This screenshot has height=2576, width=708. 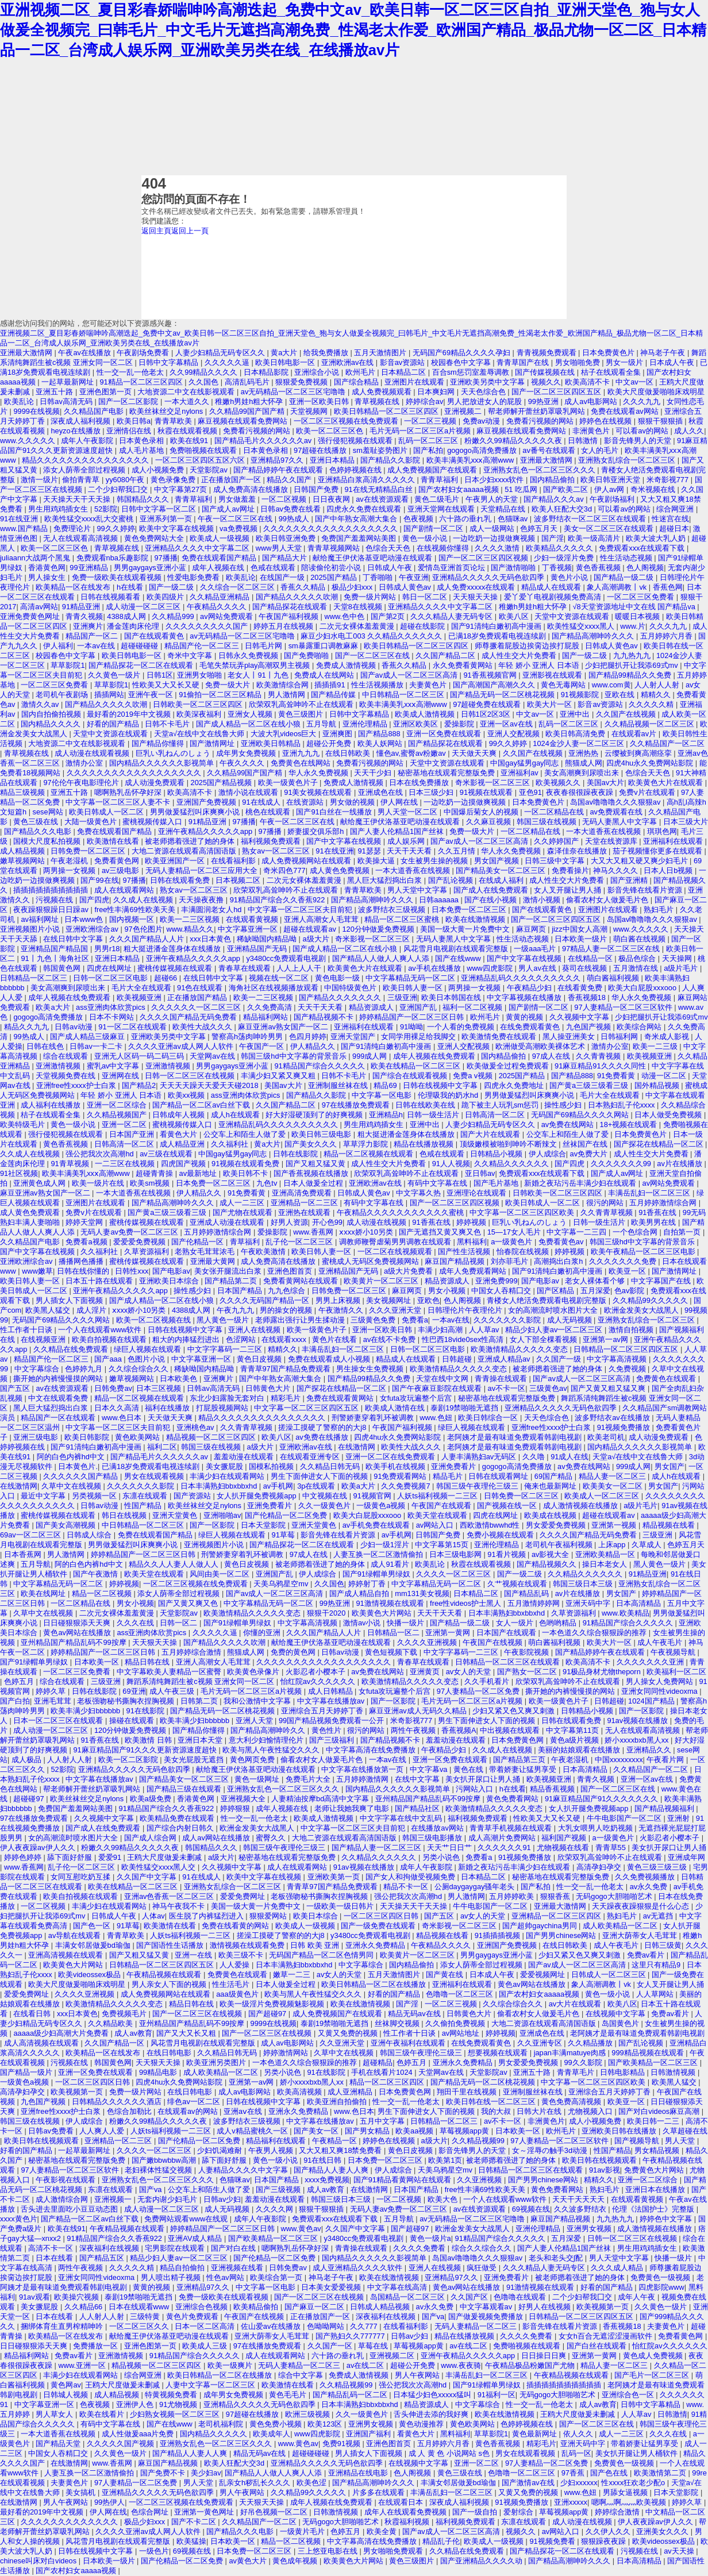 I want to click on 亚色91, so click(x=530, y=792).